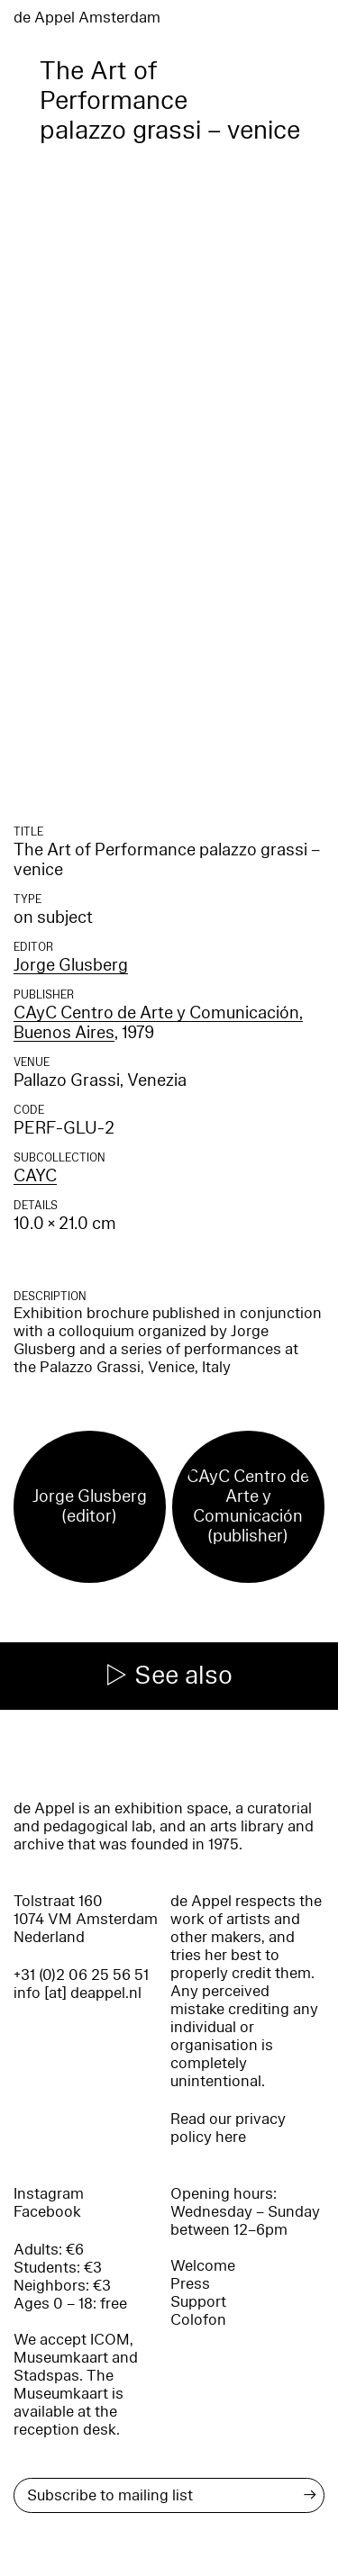 This screenshot has width=338, height=2576. What do you see at coordinates (71, 965) in the screenshot?
I see `Jorge Glusberg` at bounding box center [71, 965].